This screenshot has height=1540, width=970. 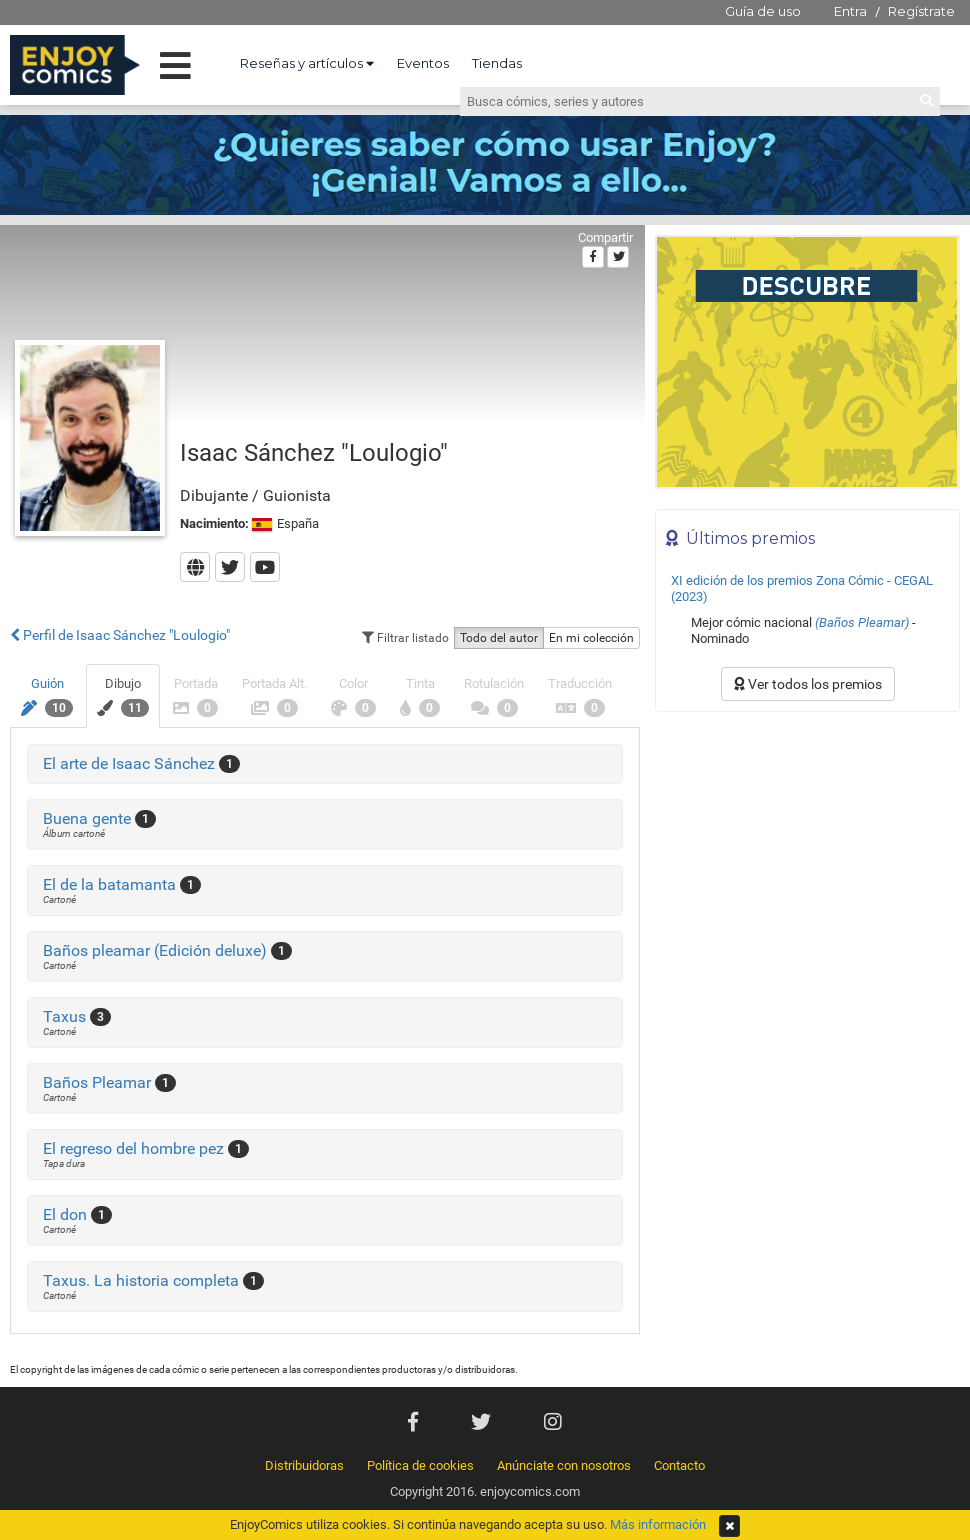 What do you see at coordinates (763, 11) in the screenshot?
I see `Guía de uso` at bounding box center [763, 11].